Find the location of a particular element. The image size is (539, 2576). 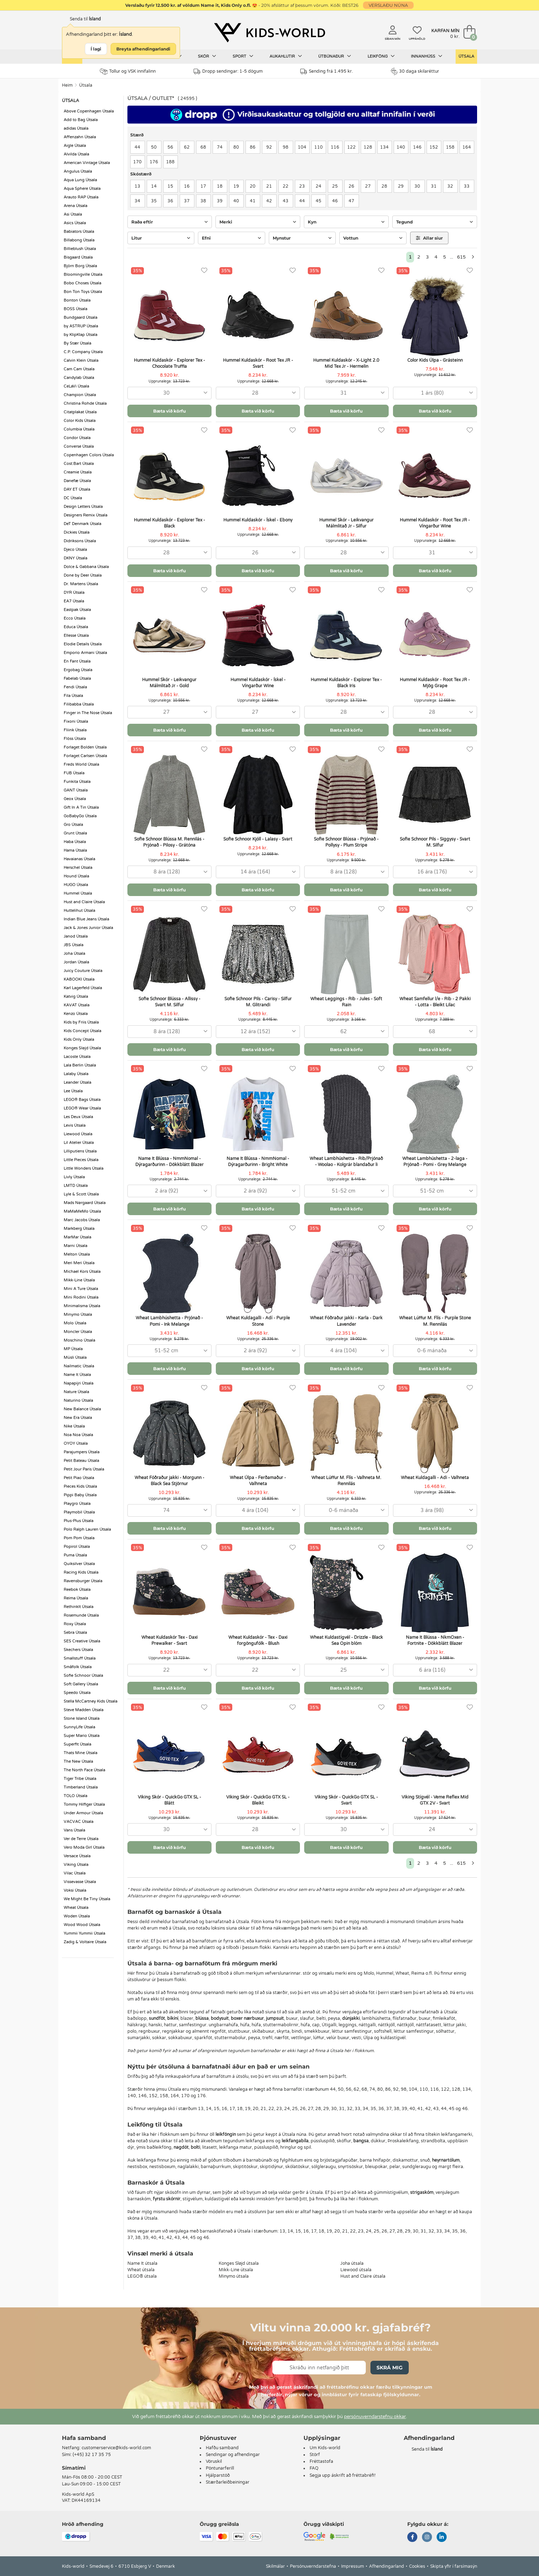

Name It útsala is located at coordinates (142, 2263).